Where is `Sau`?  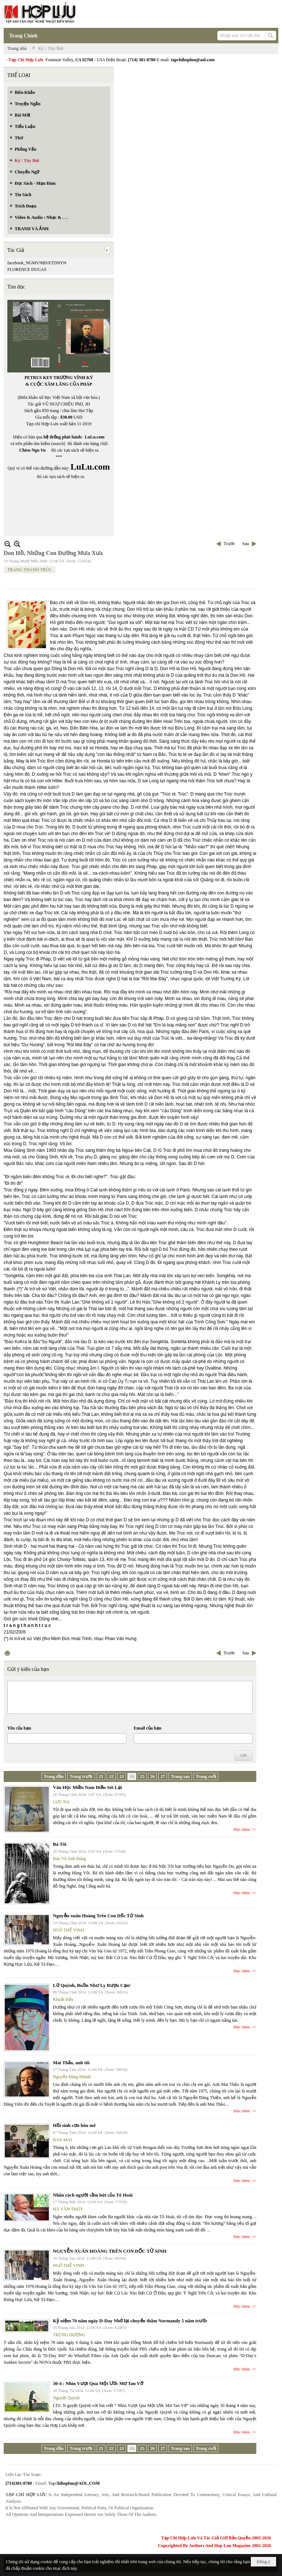 Sau is located at coordinates (245, 543).